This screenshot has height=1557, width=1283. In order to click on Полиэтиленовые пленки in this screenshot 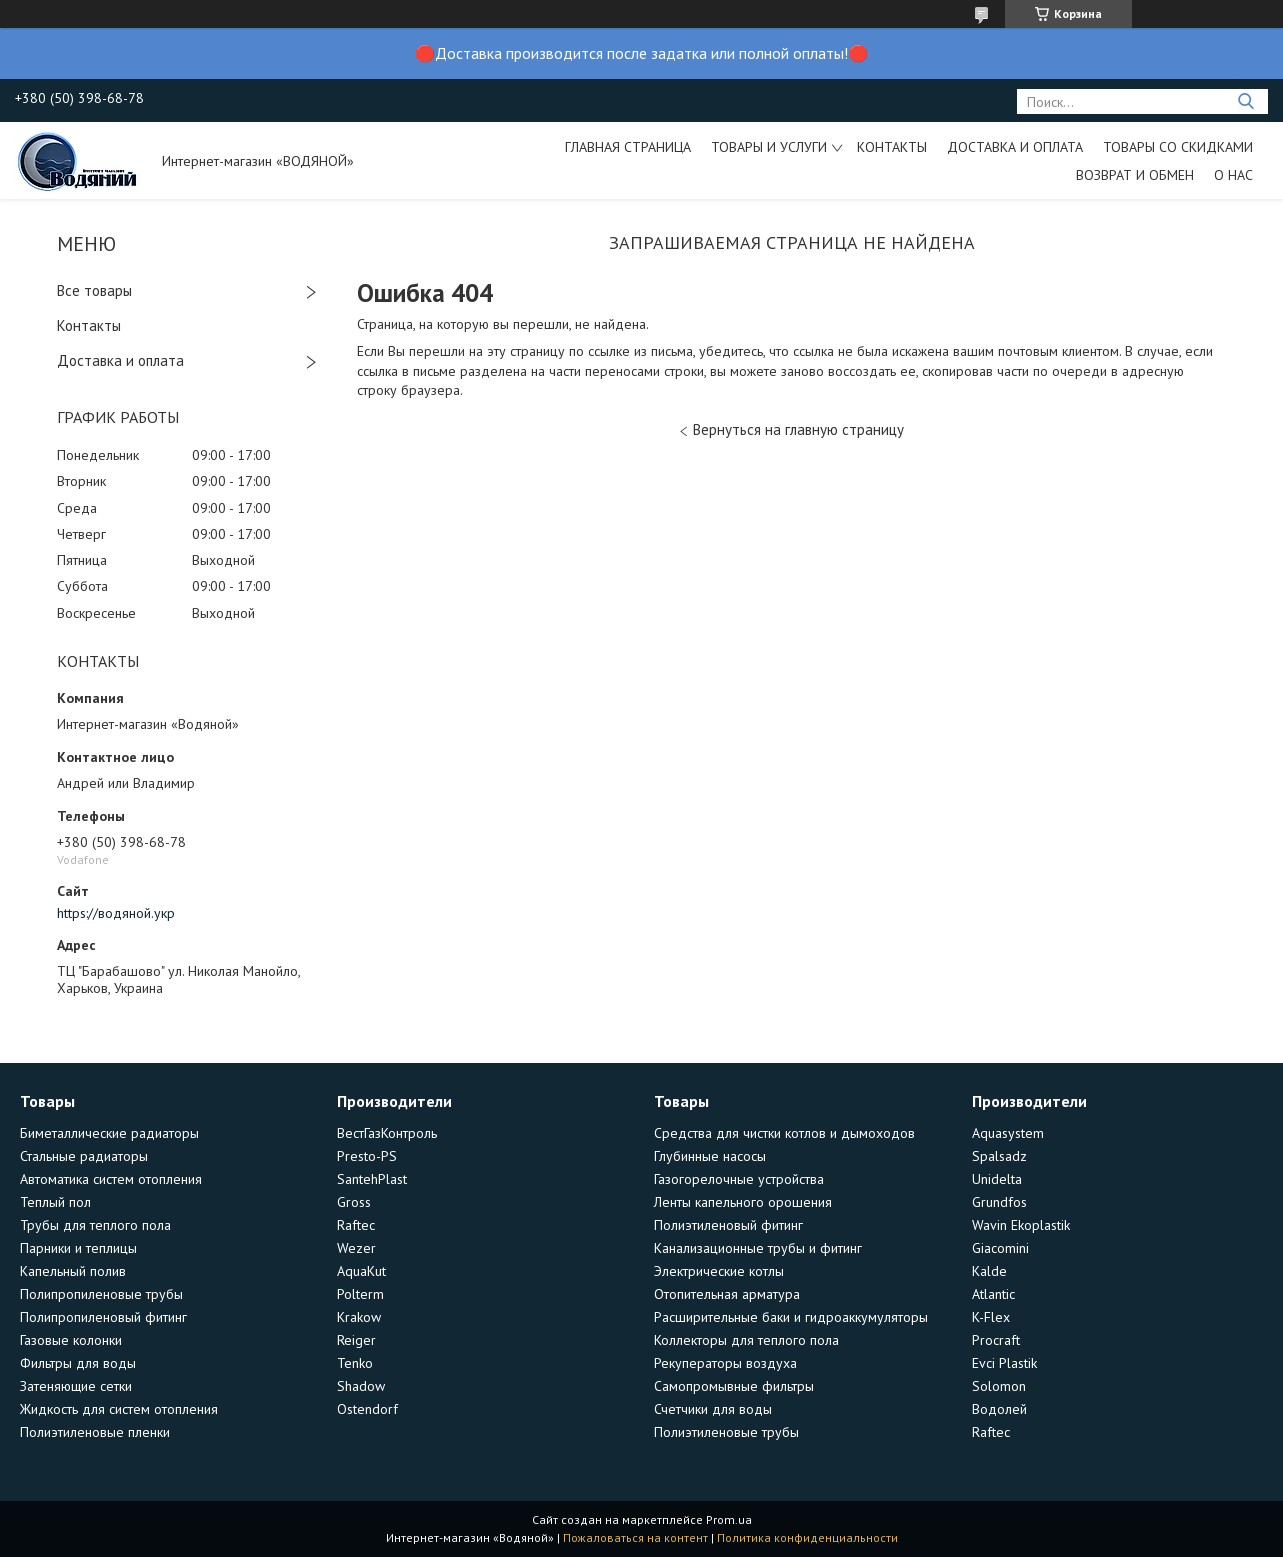, I will do `click(95, 1432)`.